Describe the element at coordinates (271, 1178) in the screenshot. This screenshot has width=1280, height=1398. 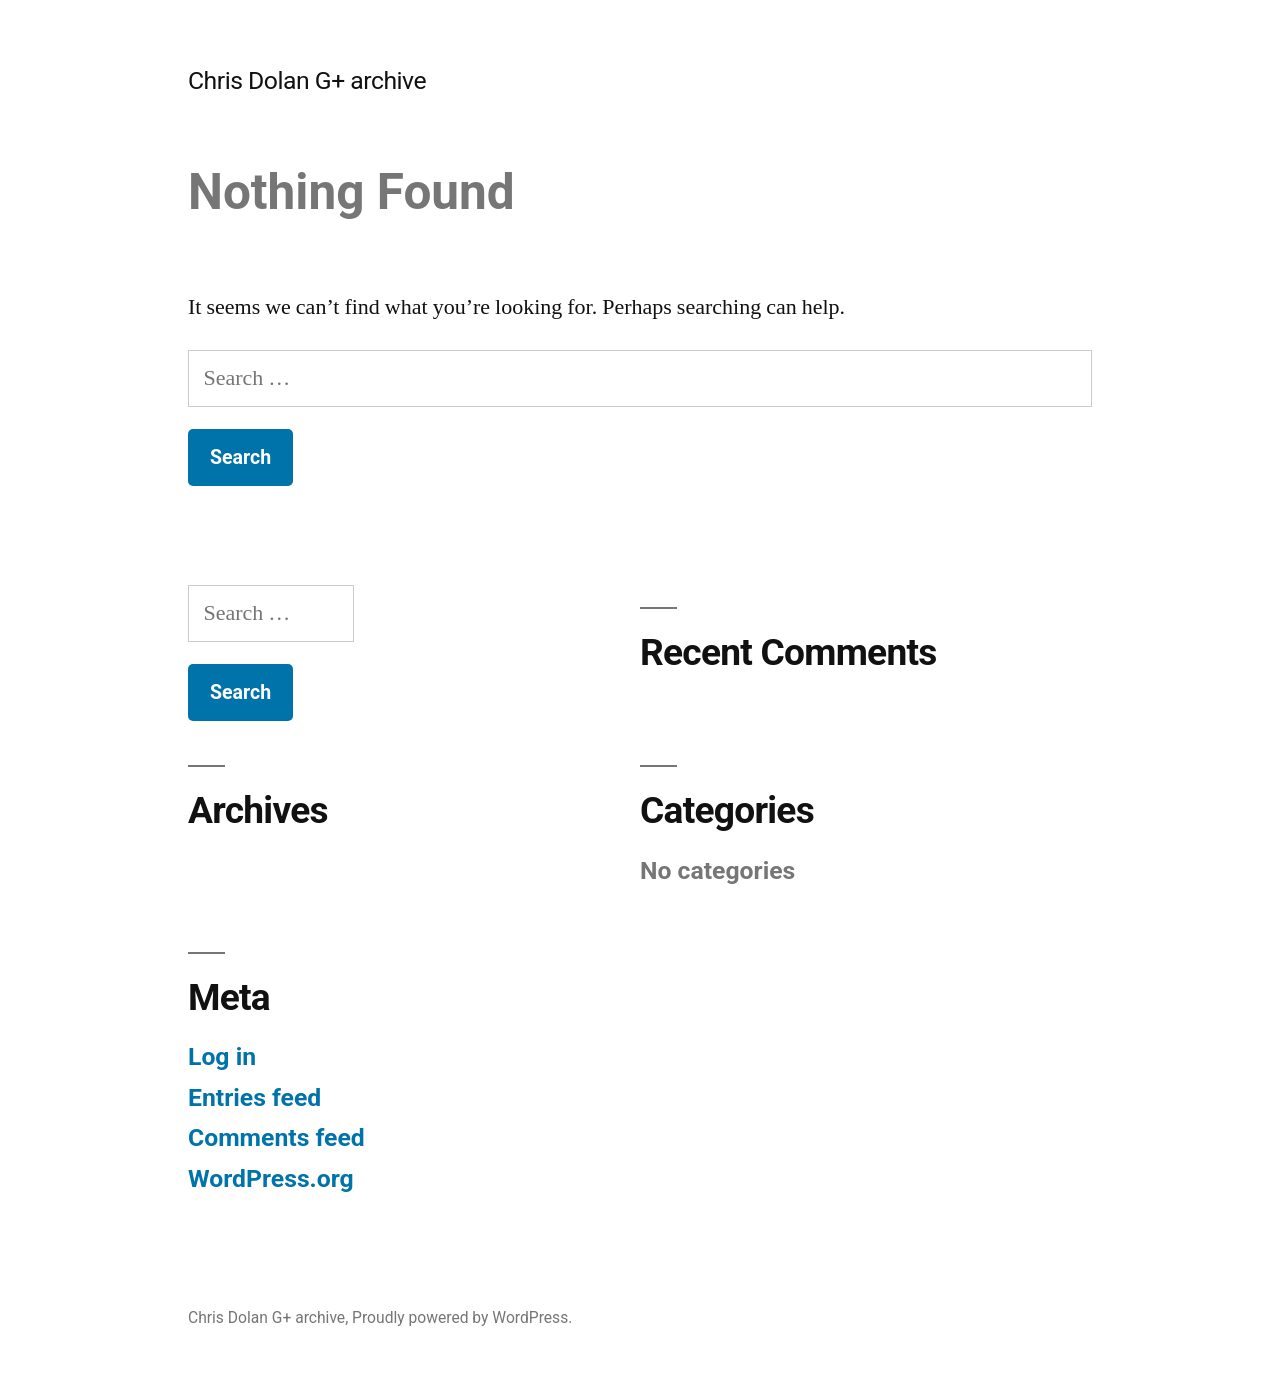
I see `WordPress.org` at that location.